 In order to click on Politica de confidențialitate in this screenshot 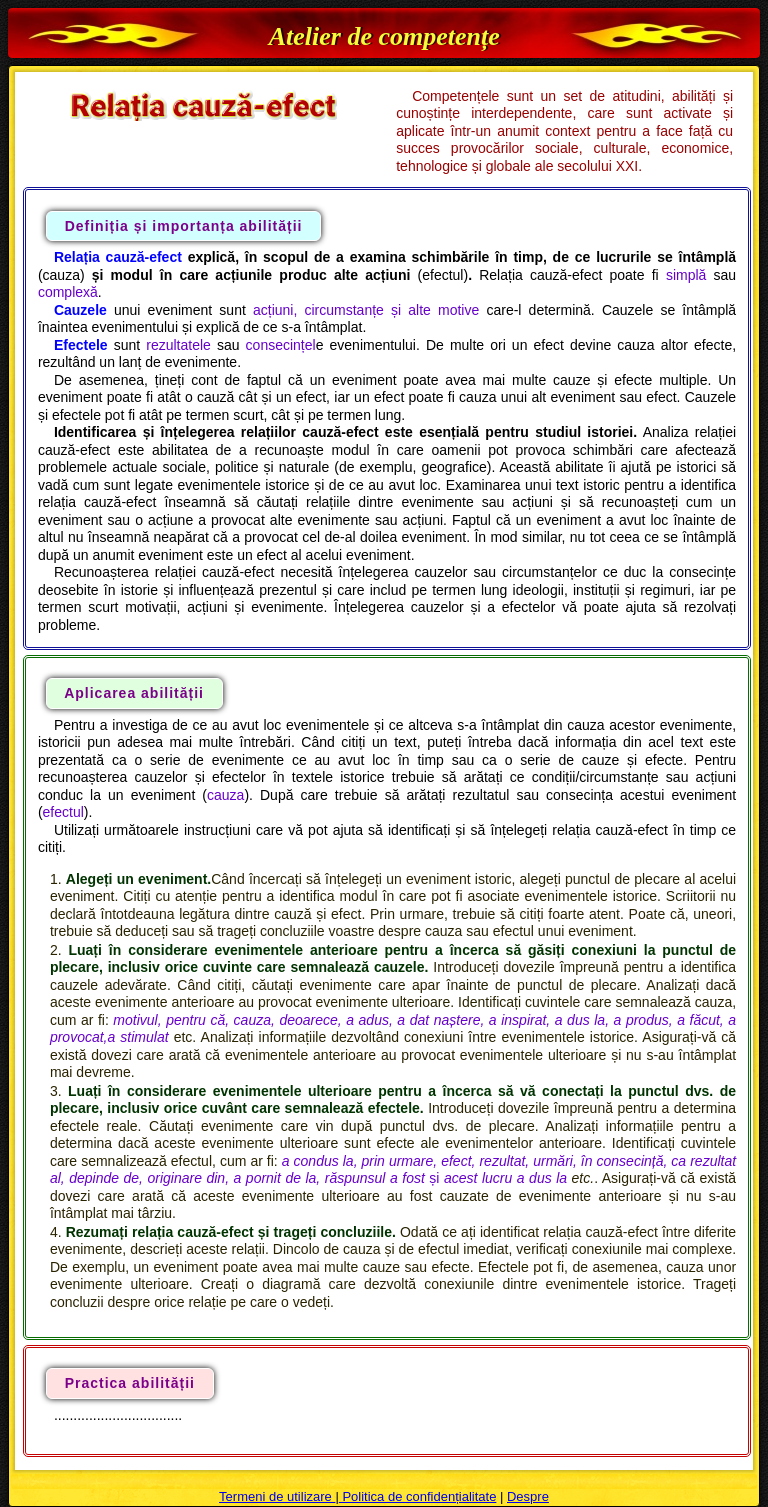, I will do `click(418, 1496)`.